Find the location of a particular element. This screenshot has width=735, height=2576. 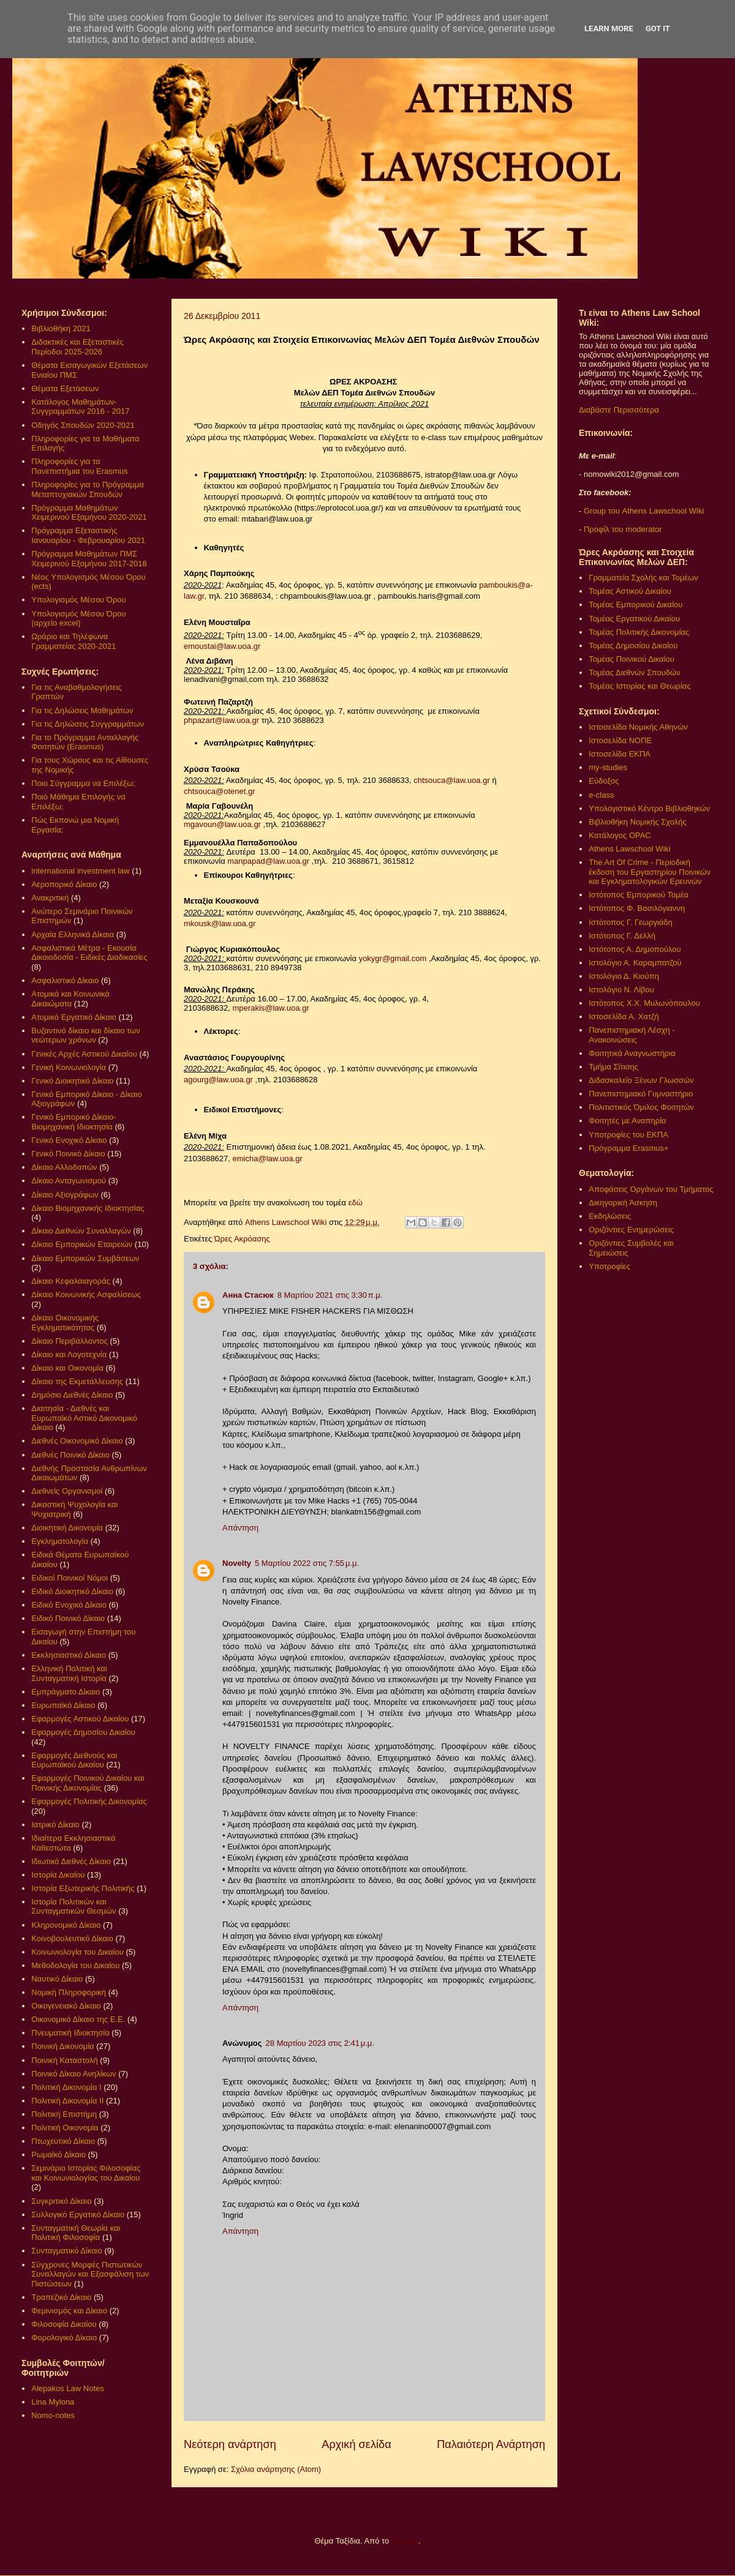

Τομέας Δημοσίου Δικαίου is located at coordinates (633, 645).